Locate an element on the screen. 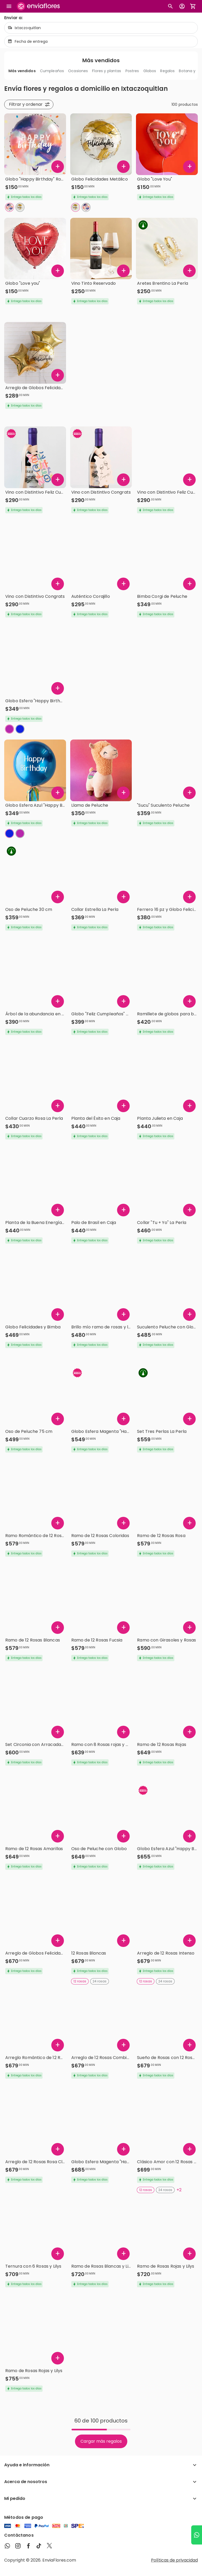 The width and height of the screenshot is (202, 2576). [Botón busqueda de productos] is located at coordinates (170, 6).